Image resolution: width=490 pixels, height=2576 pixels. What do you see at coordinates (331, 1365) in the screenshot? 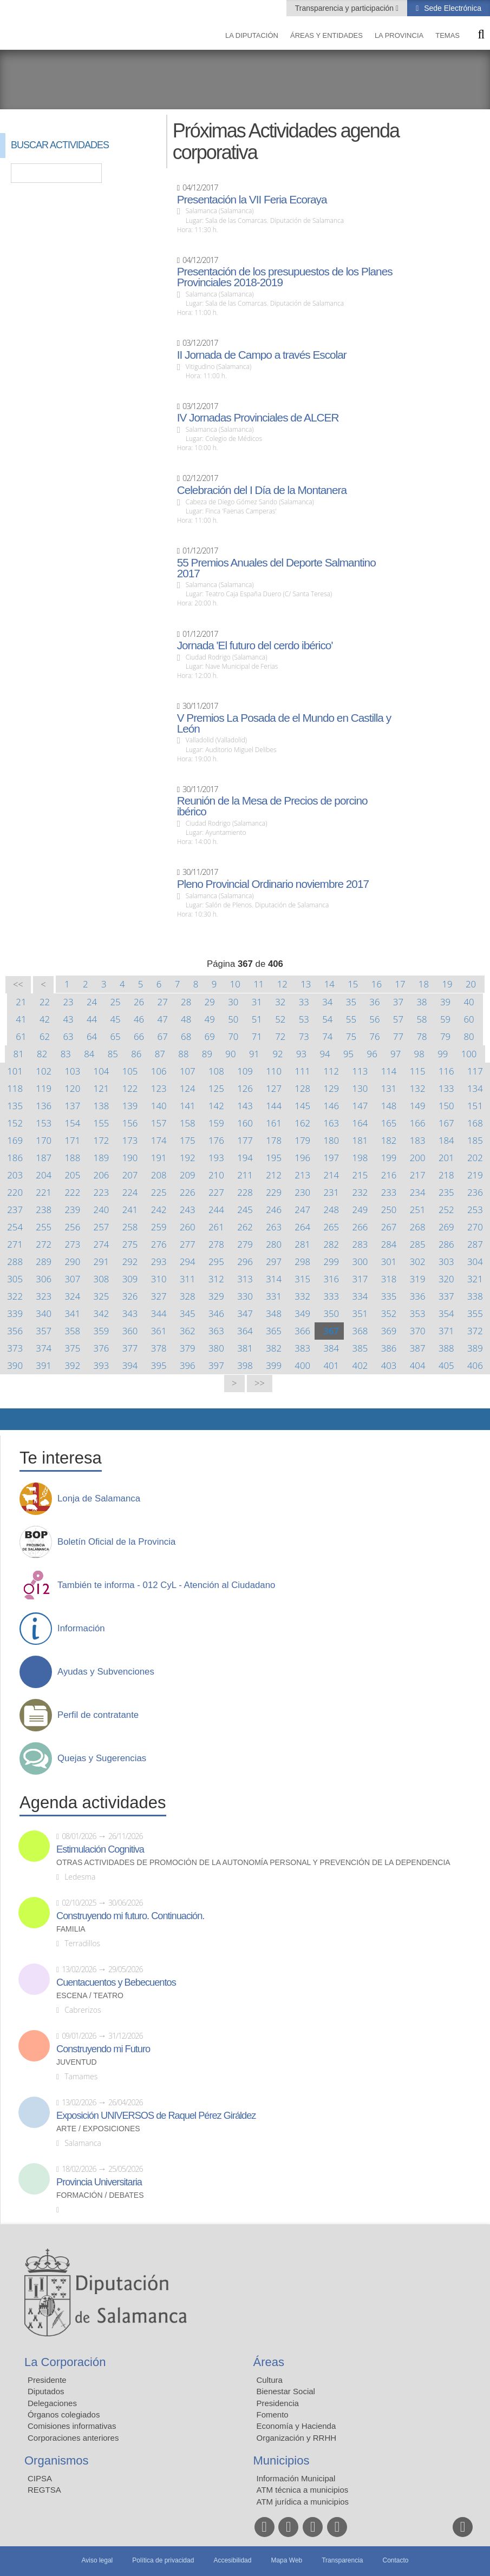
I see `401` at bounding box center [331, 1365].